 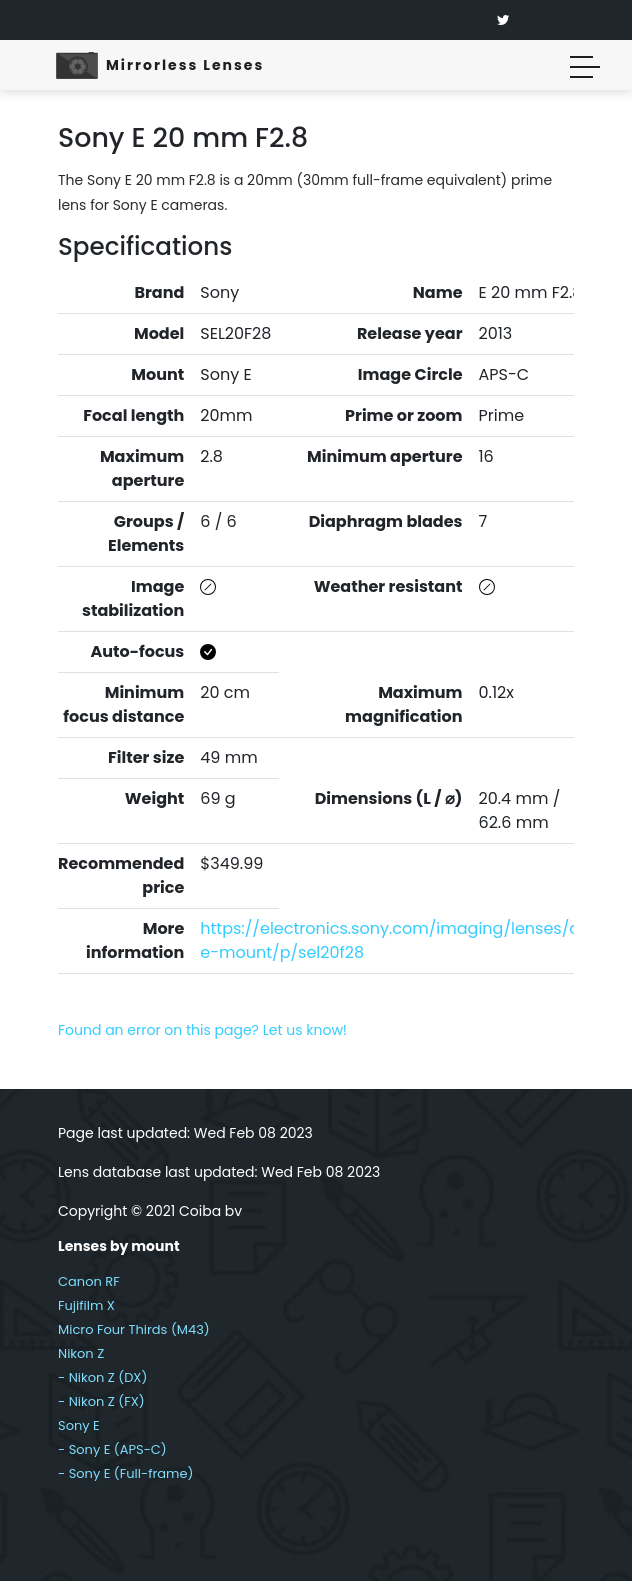 What do you see at coordinates (102, 1377) in the screenshot?
I see `- Nikon Z (DX)` at bounding box center [102, 1377].